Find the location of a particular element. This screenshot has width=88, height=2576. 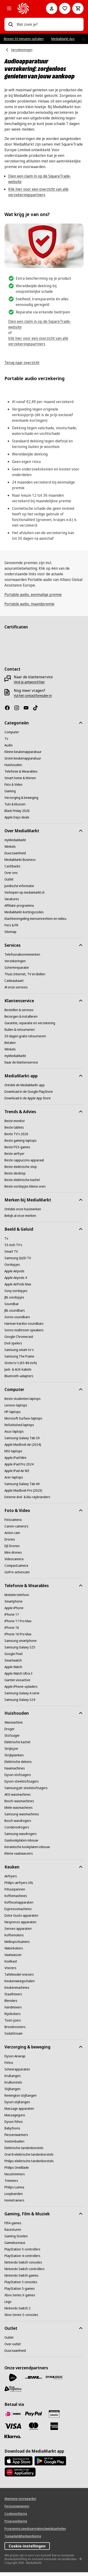

[Massageguns] is located at coordinates (14, 2115).